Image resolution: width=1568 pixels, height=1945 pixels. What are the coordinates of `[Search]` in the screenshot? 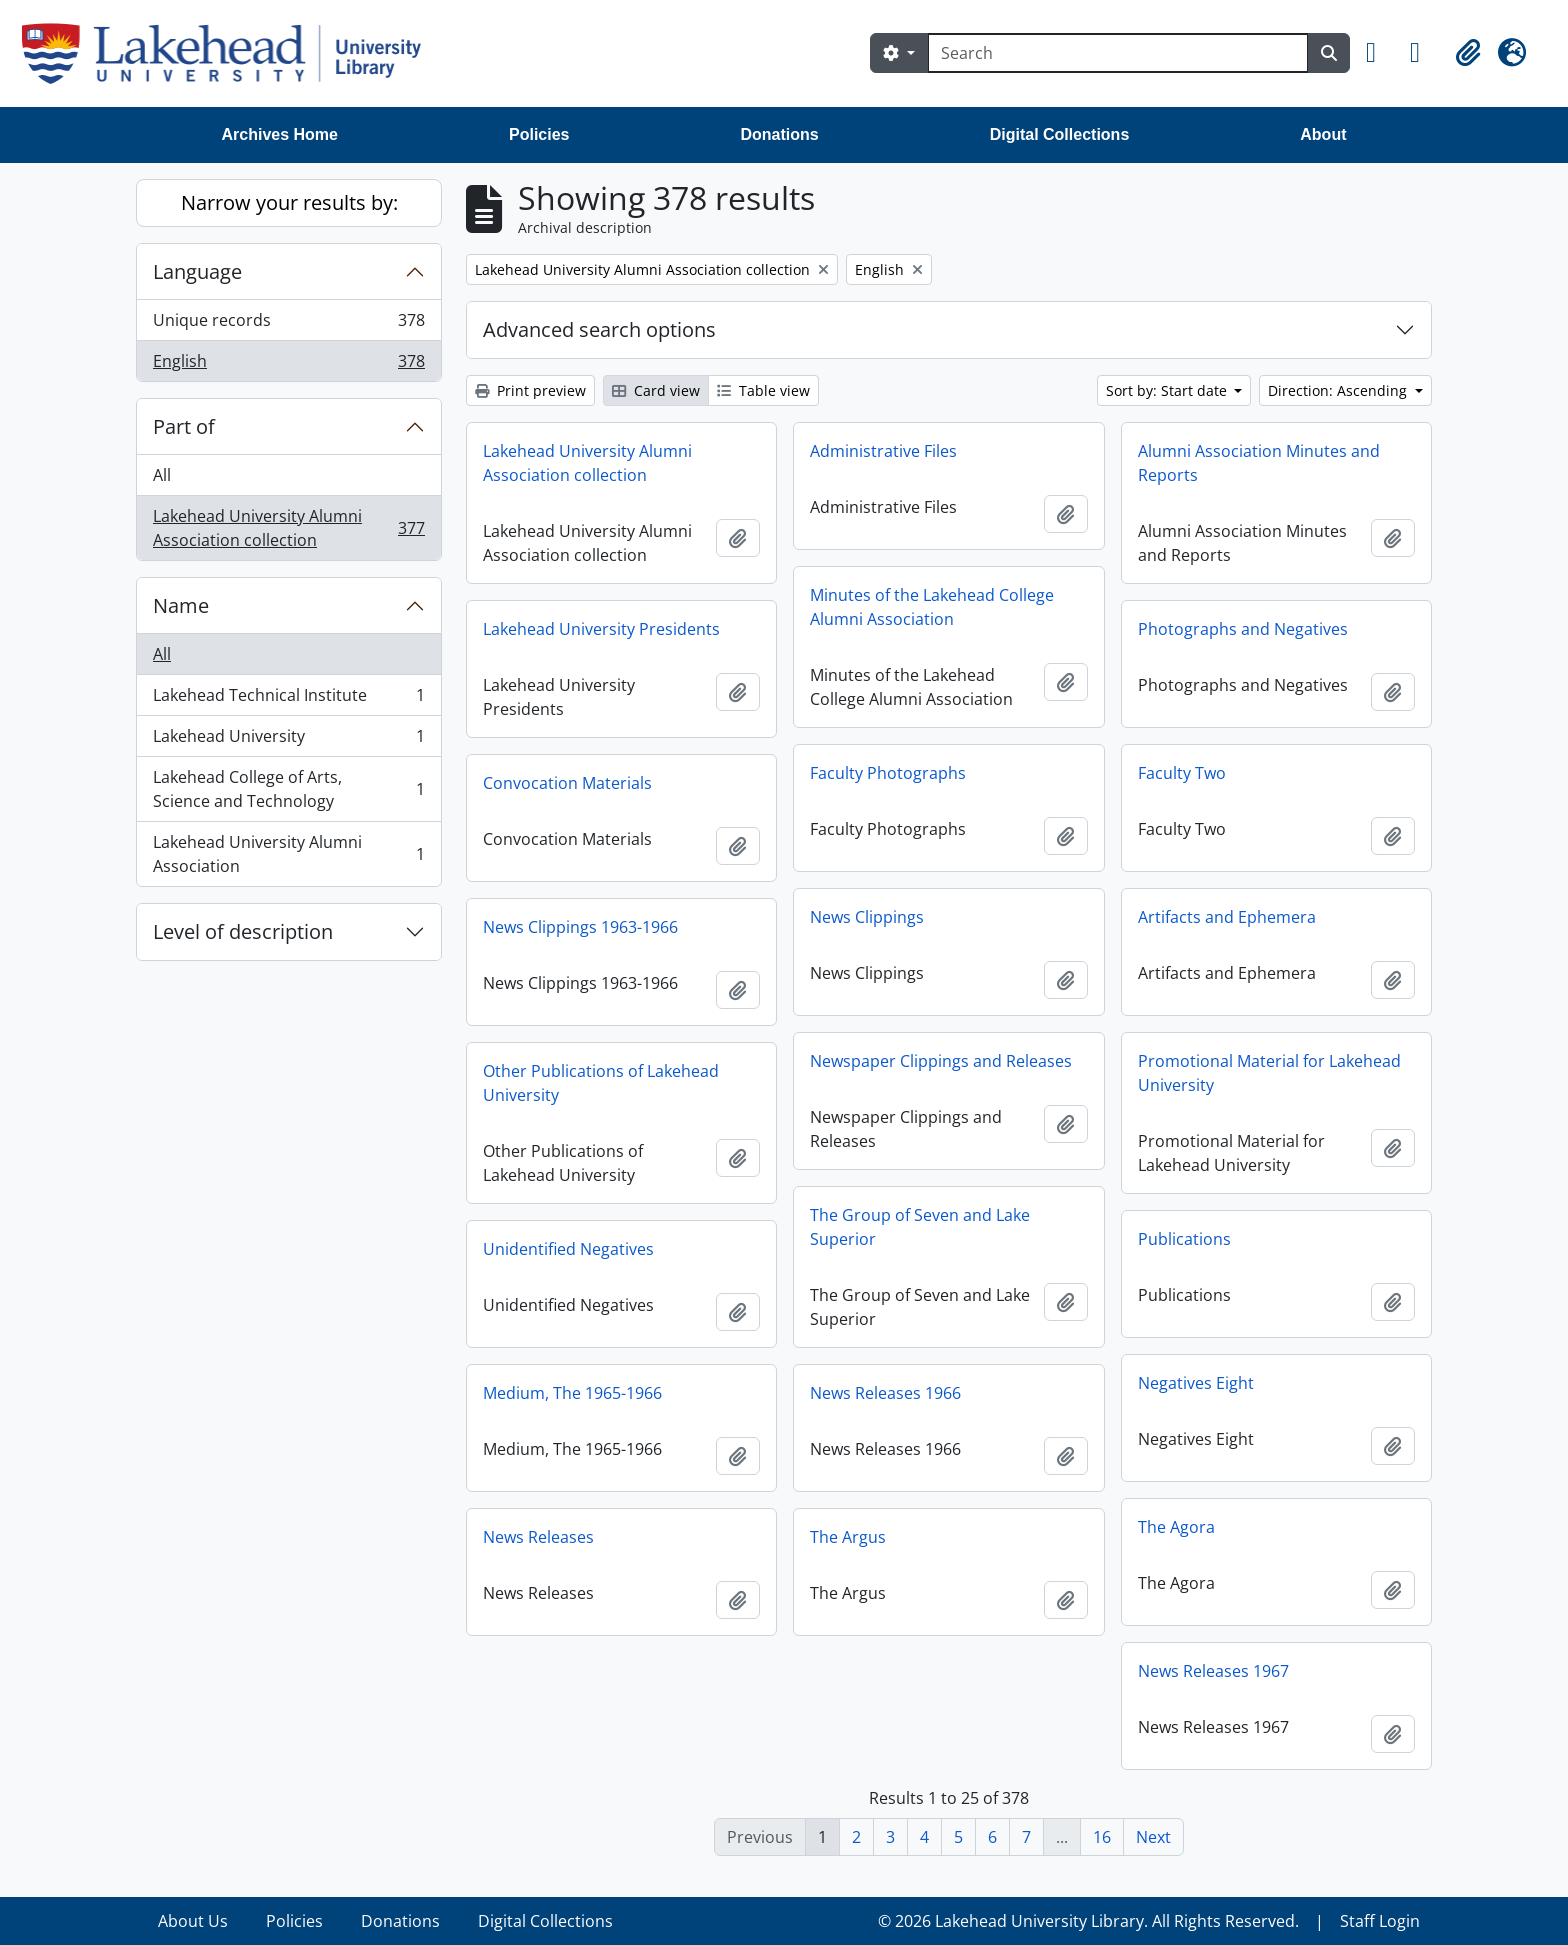 It's located at (1118, 53).